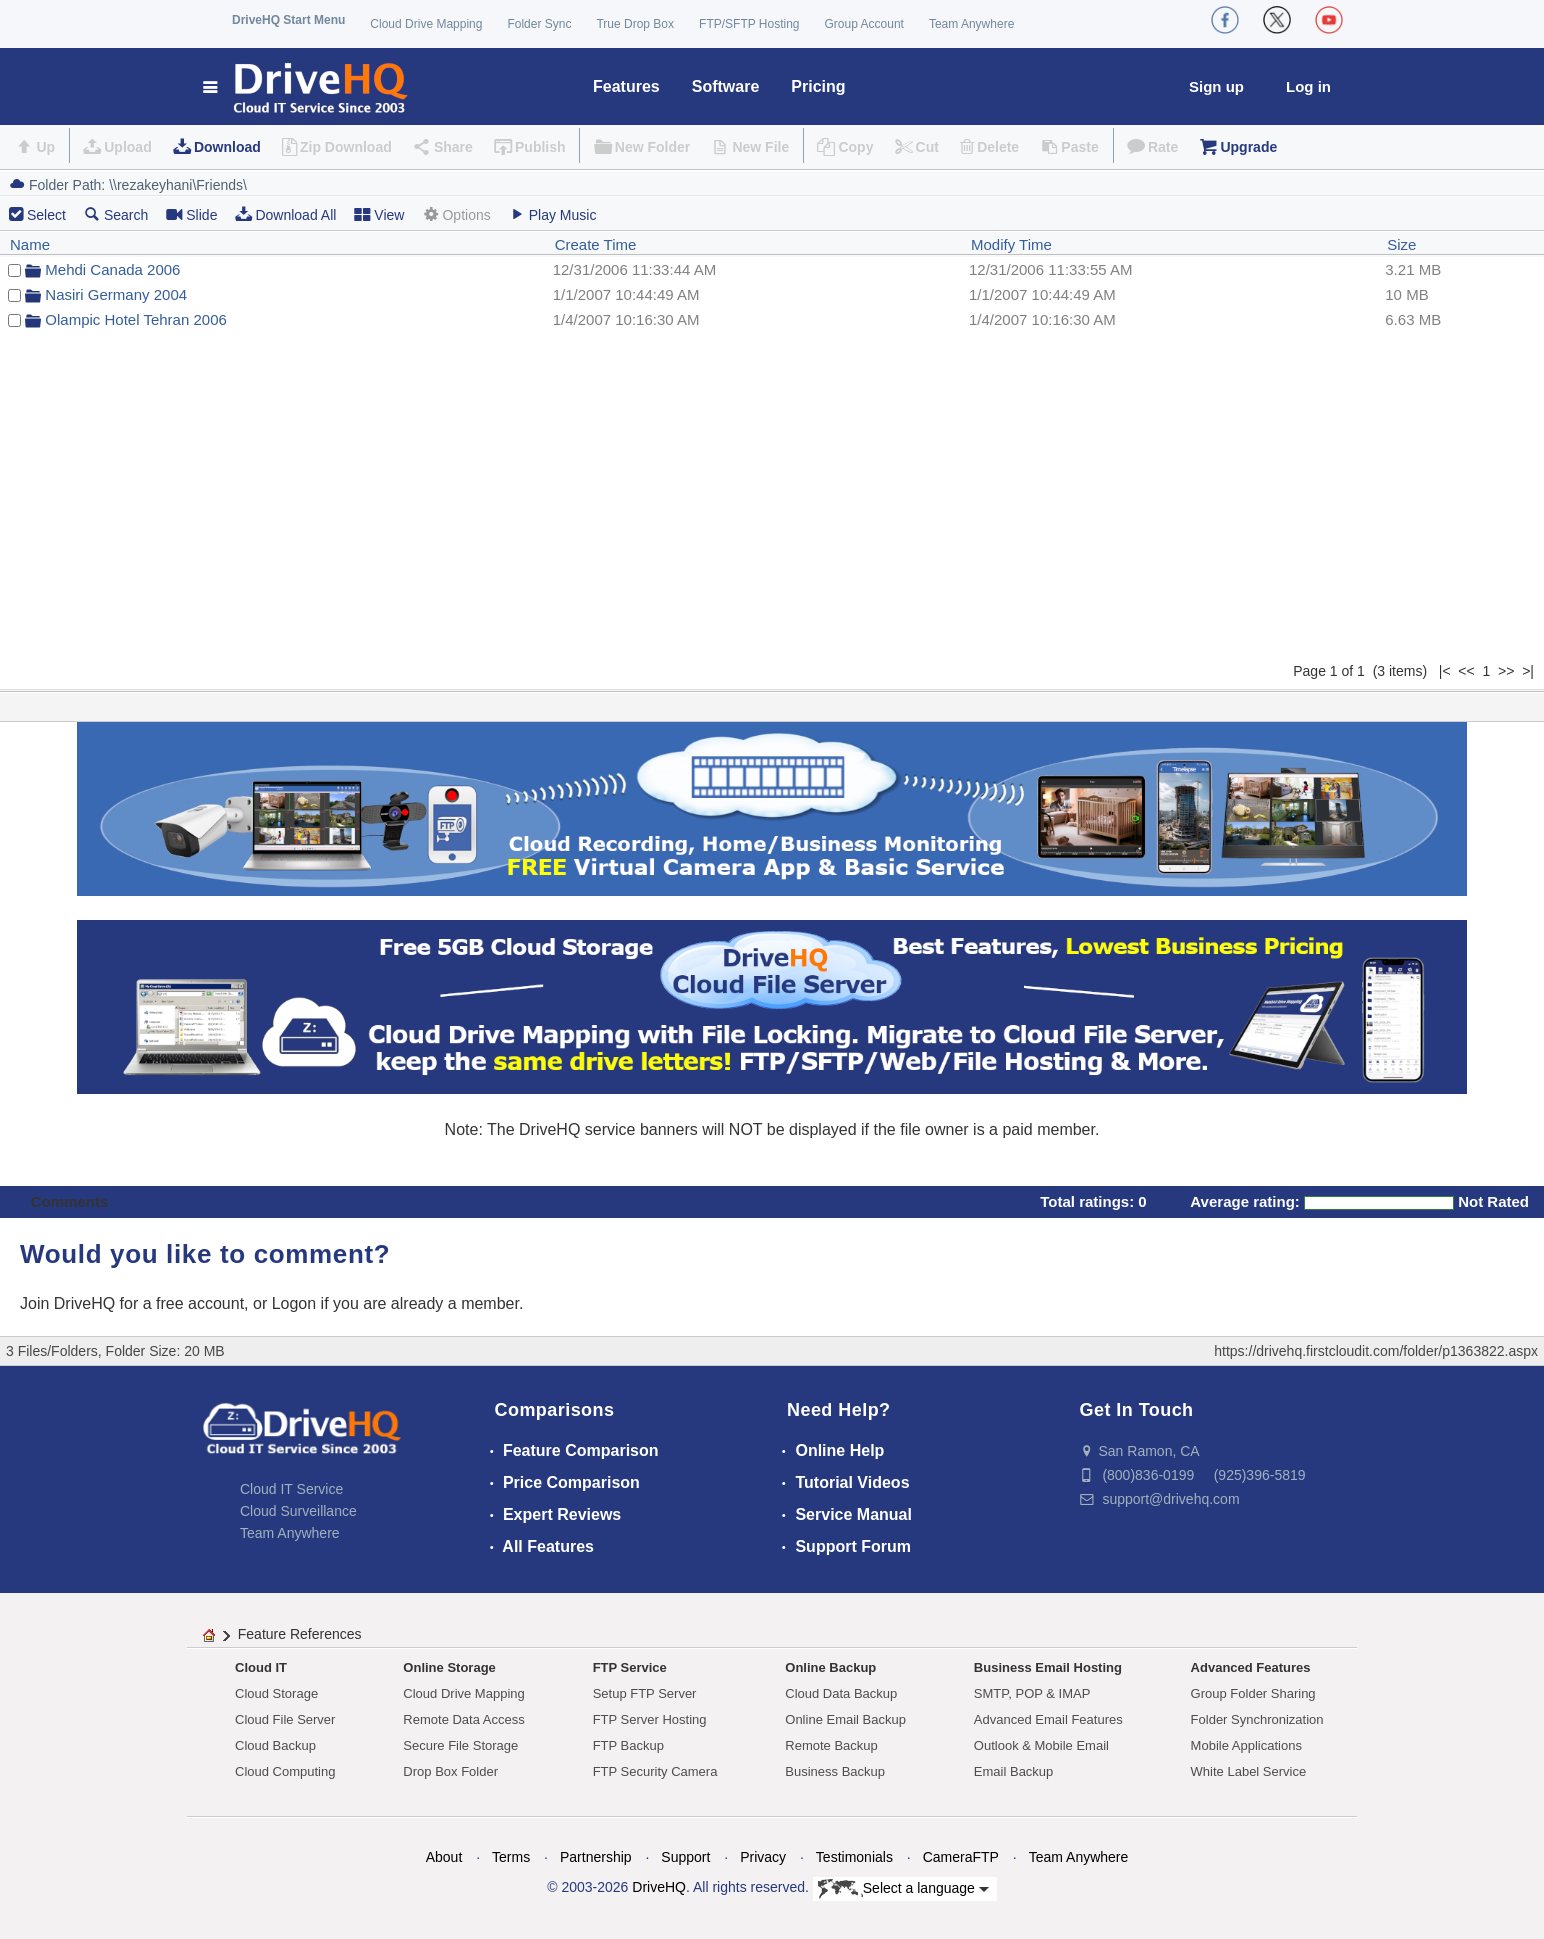  Describe the element at coordinates (449, 1667) in the screenshot. I see `Online Storage` at that location.